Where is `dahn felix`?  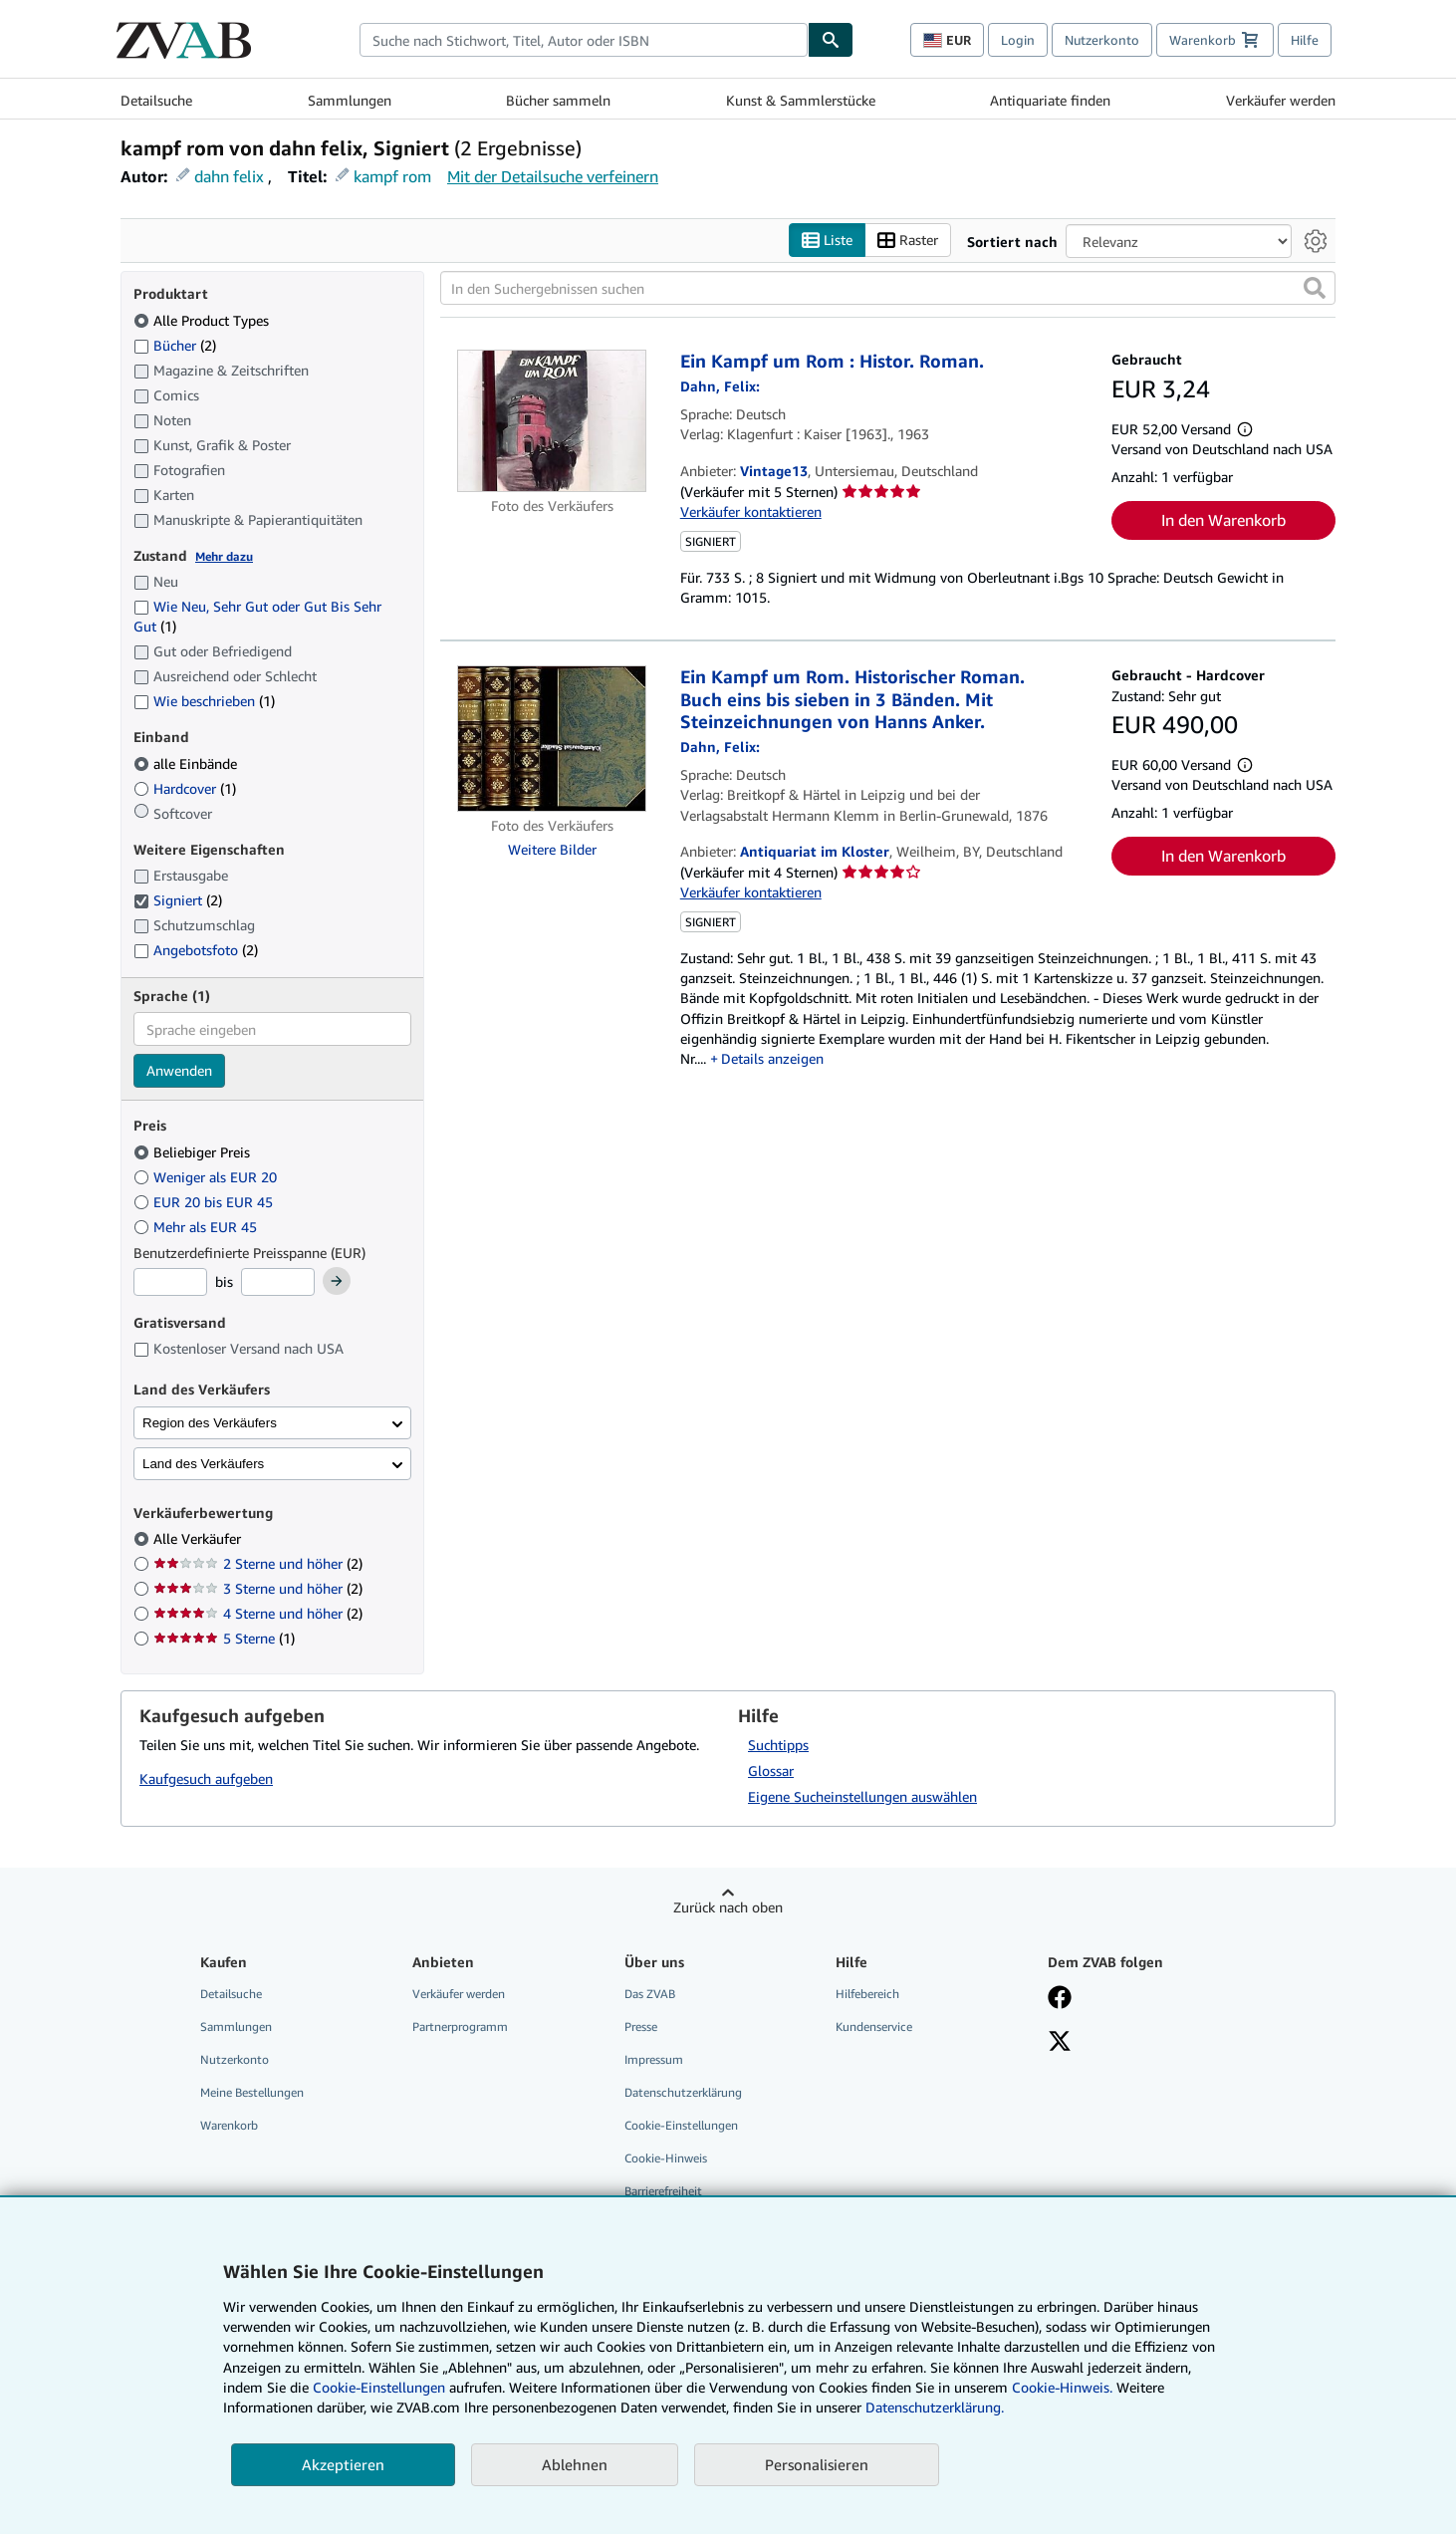
dahn felix is located at coordinates (229, 176).